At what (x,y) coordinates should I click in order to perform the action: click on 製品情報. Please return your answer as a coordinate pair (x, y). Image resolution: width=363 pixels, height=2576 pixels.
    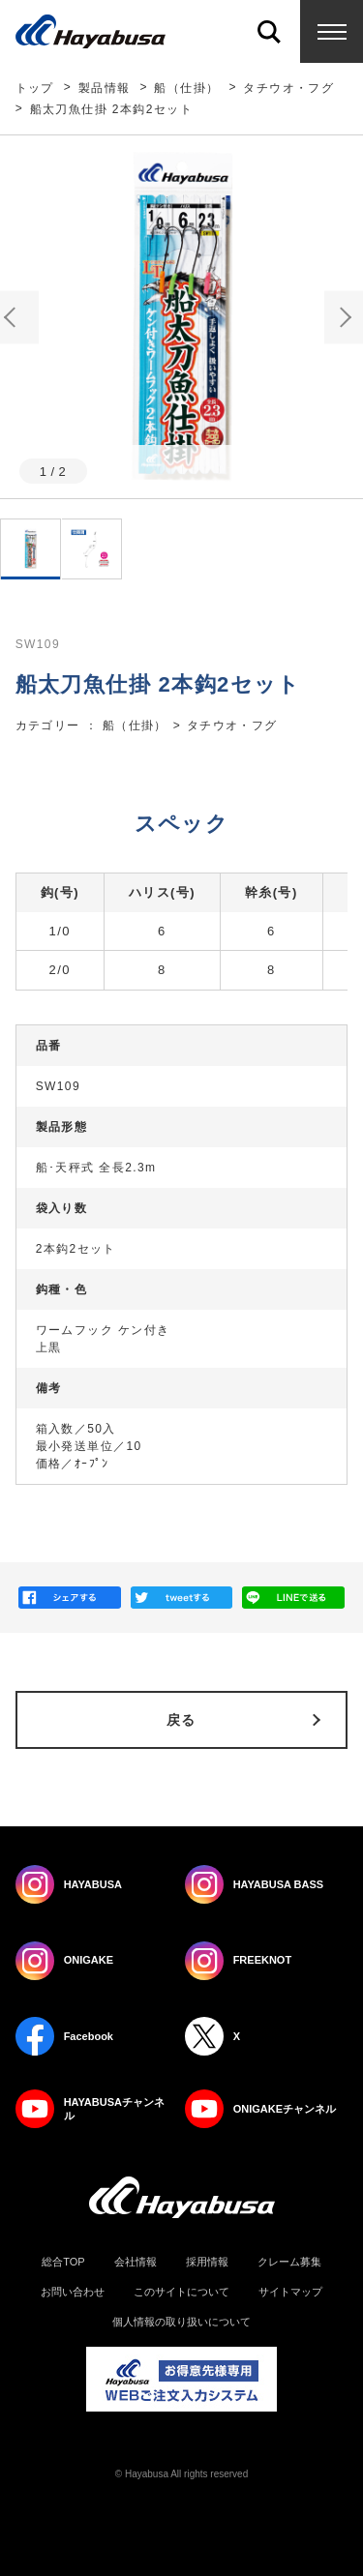
    Looking at the image, I should click on (104, 88).